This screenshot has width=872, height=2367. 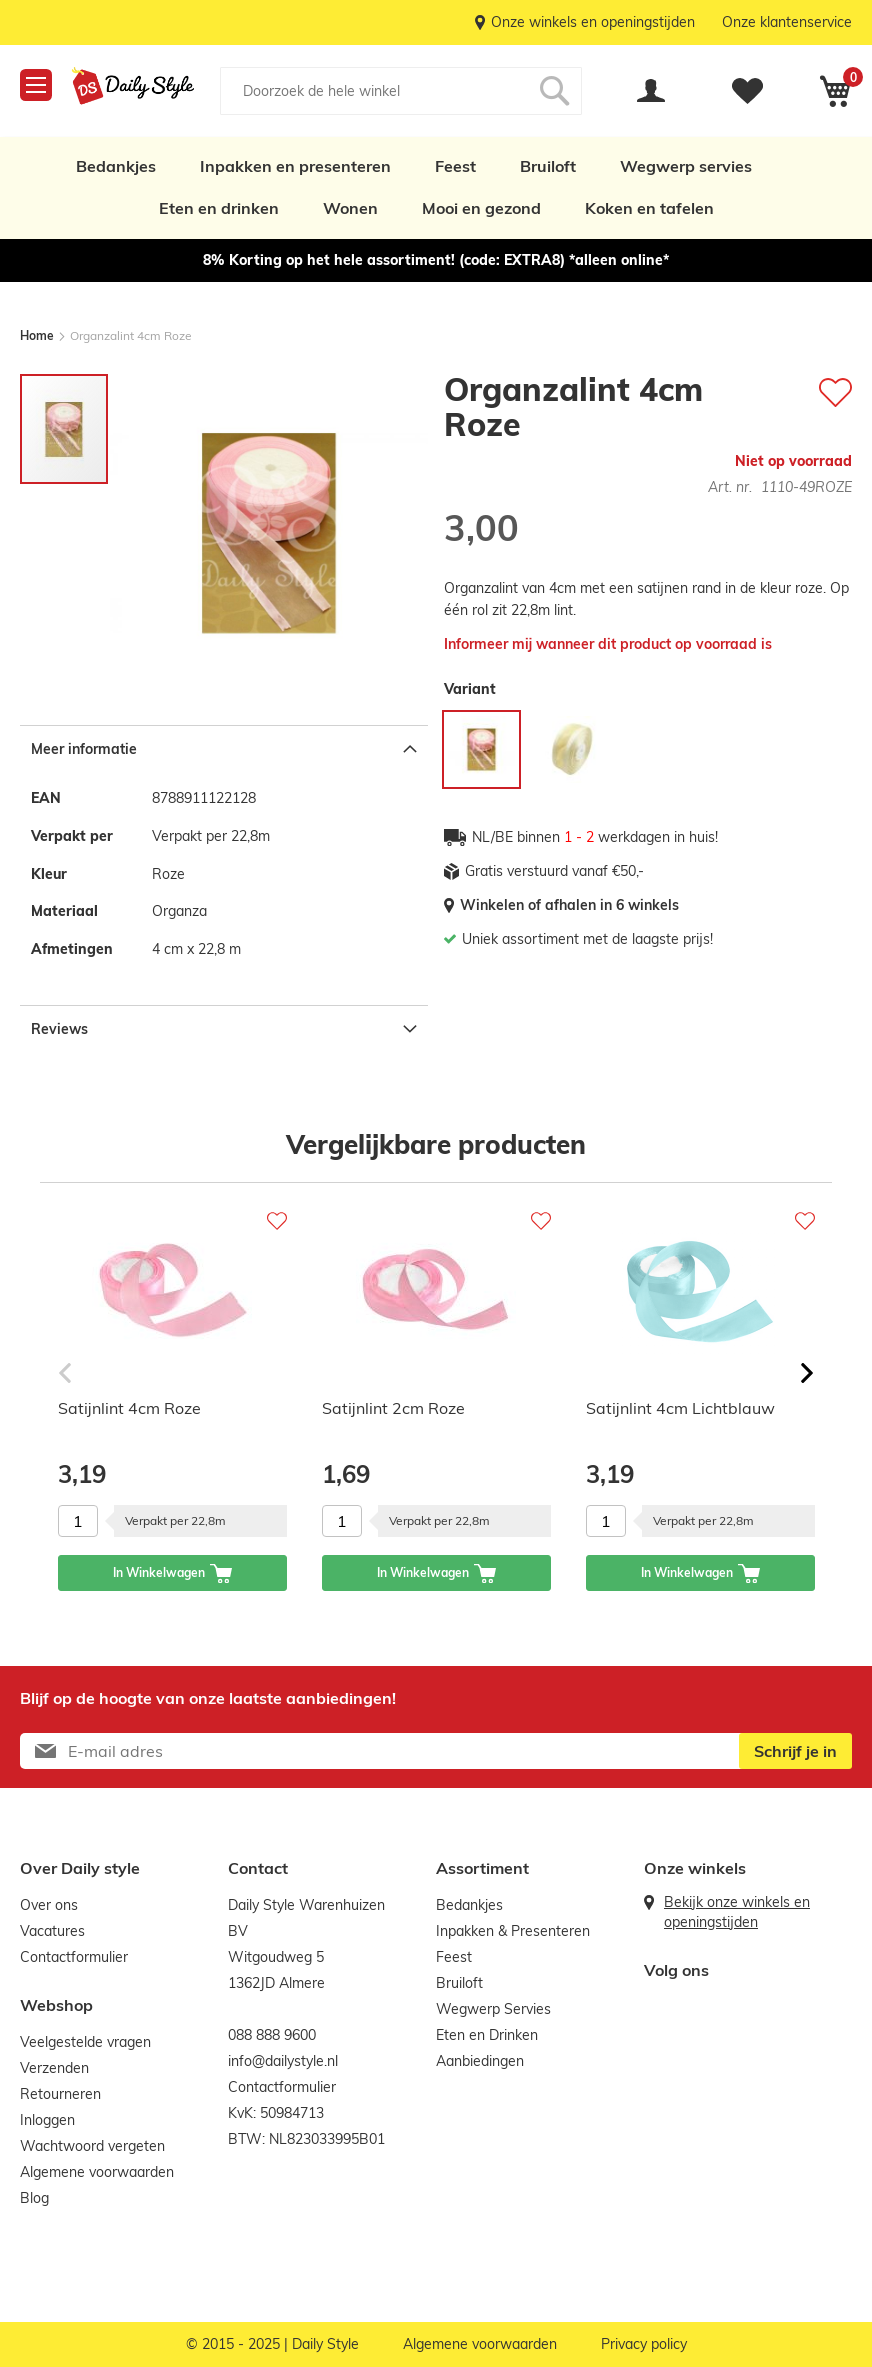 I want to click on Retourneren, so click(x=60, y=2094).